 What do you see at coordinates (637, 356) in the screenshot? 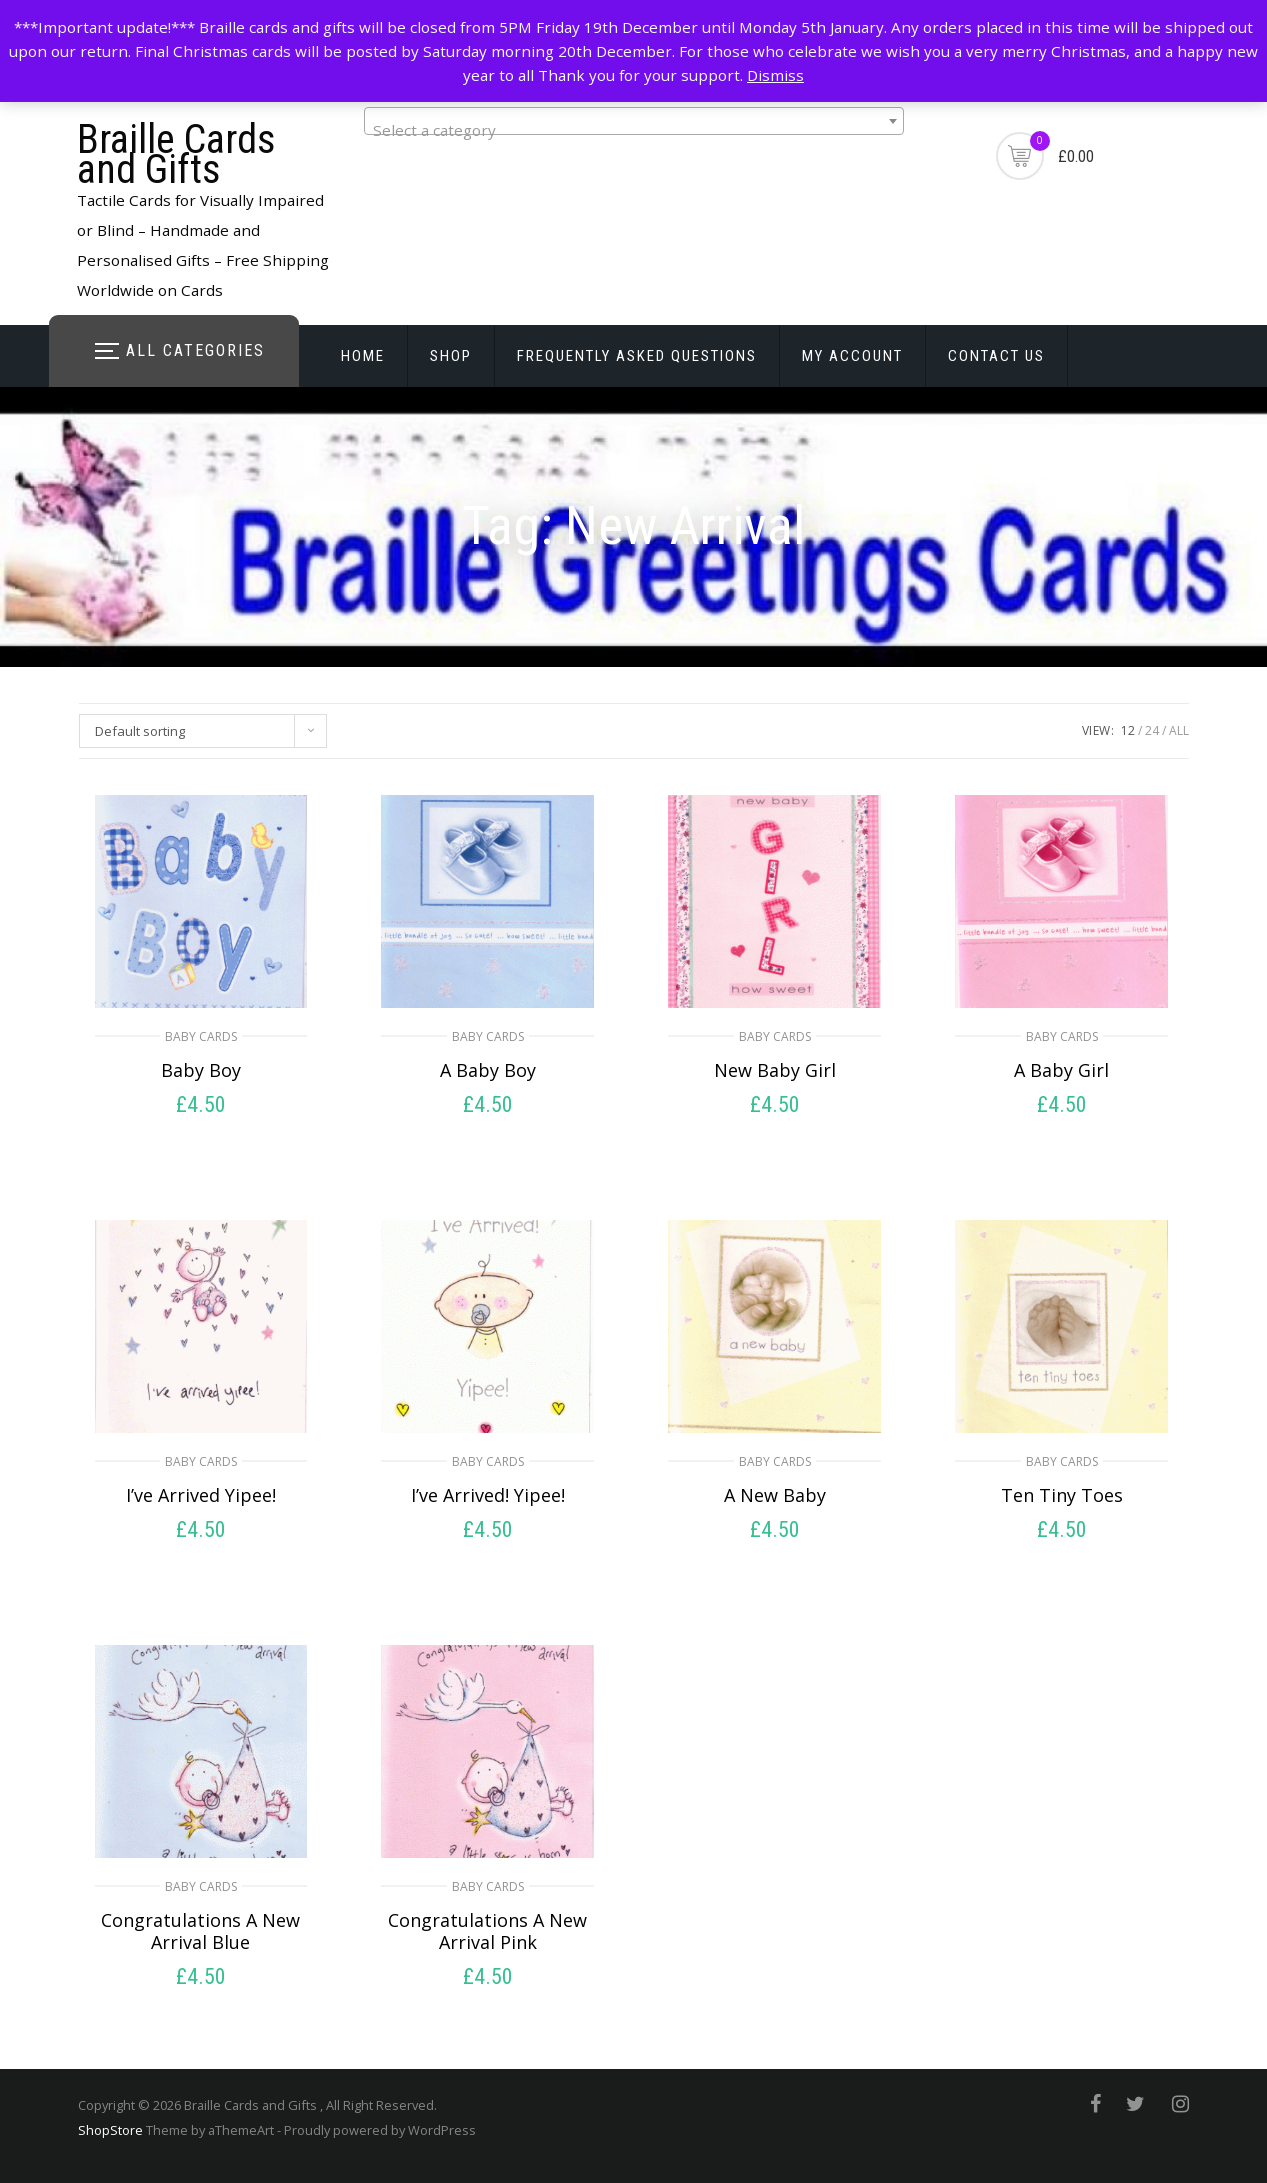
I see `Frequently Asked Questions` at bounding box center [637, 356].